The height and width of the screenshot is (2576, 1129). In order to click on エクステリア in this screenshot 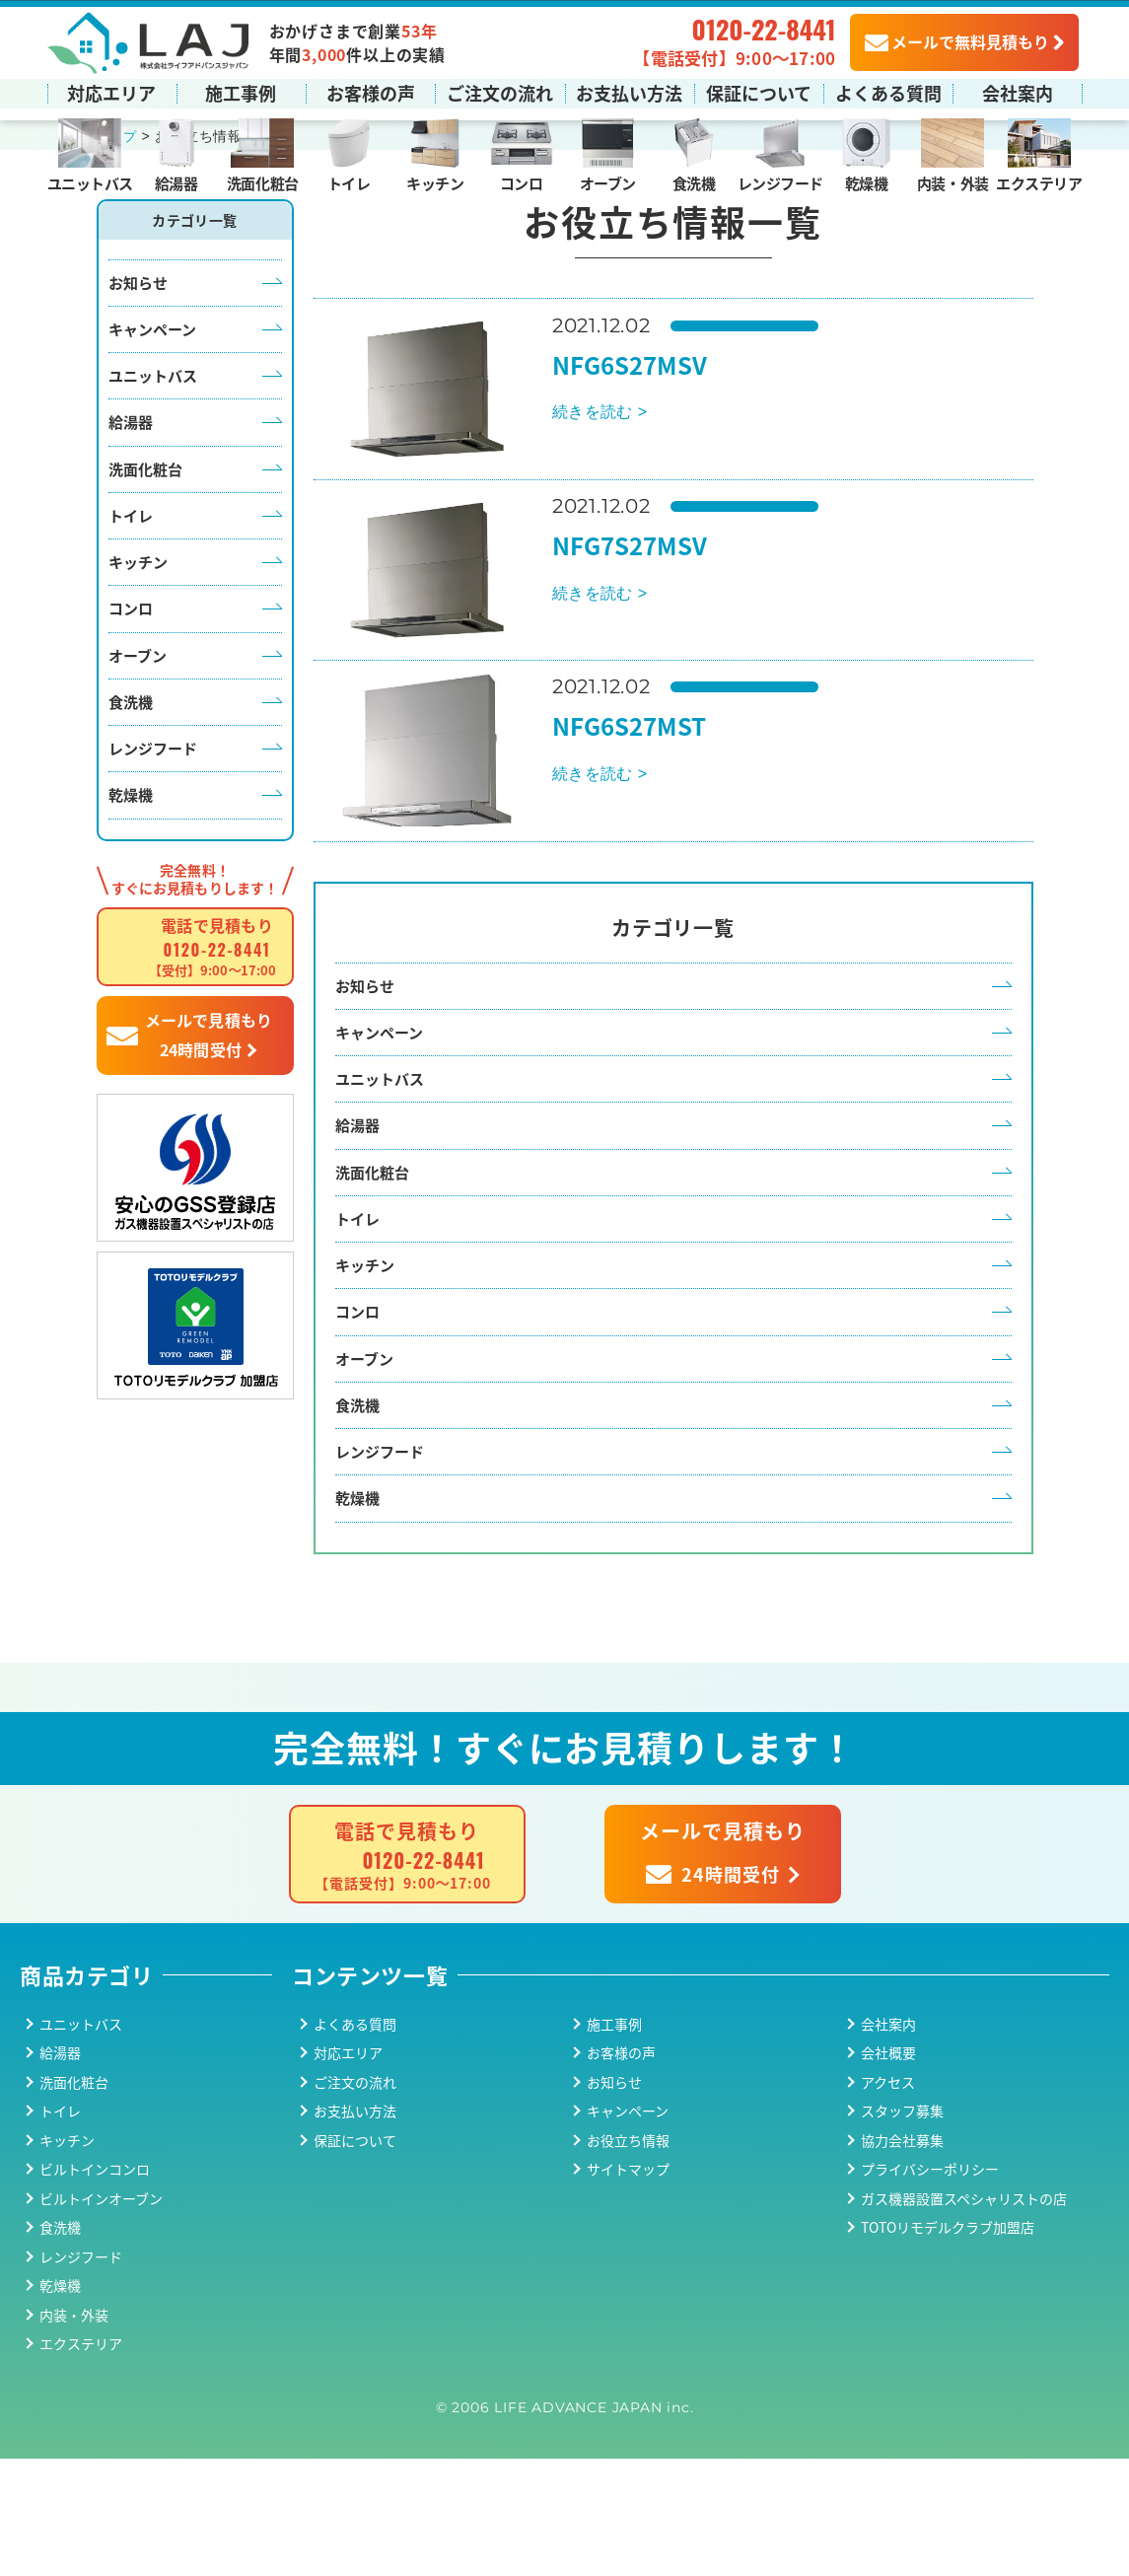, I will do `click(1039, 182)`.